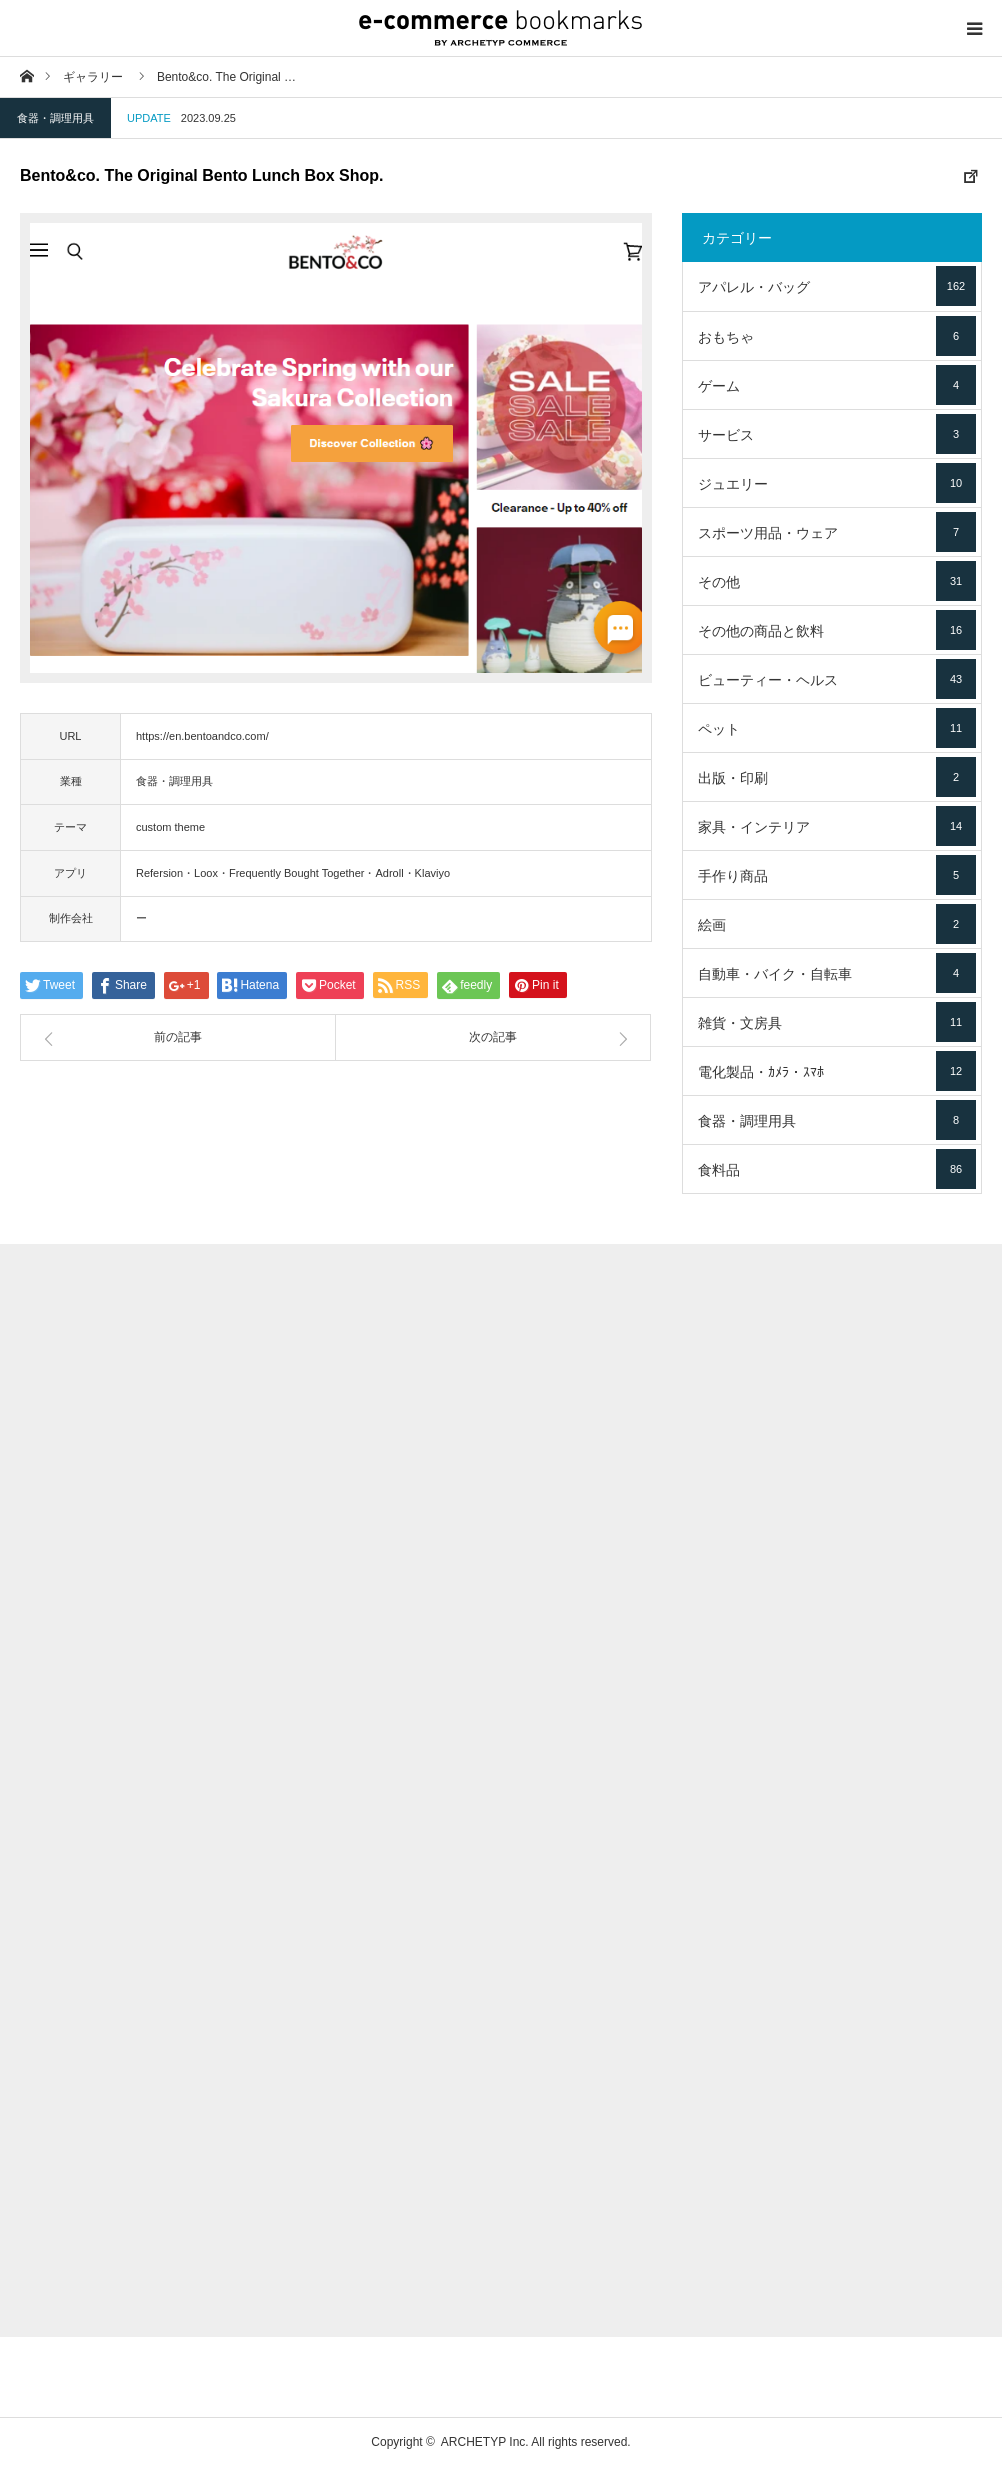 The image size is (1002, 2467). What do you see at coordinates (837, 1071) in the screenshot?
I see `電化製品・ｶﾒﾗ・ｽﾏﾎ` at bounding box center [837, 1071].